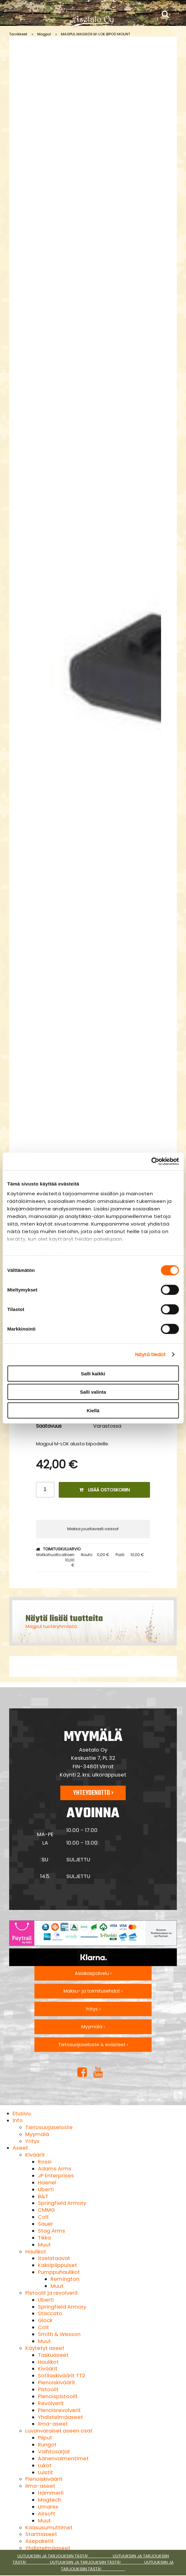  What do you see at coordinates (93, 1991) in the screenshot?
I see `Maksu- ja toimitusehdot ›` at bounding box center [93, 1991].